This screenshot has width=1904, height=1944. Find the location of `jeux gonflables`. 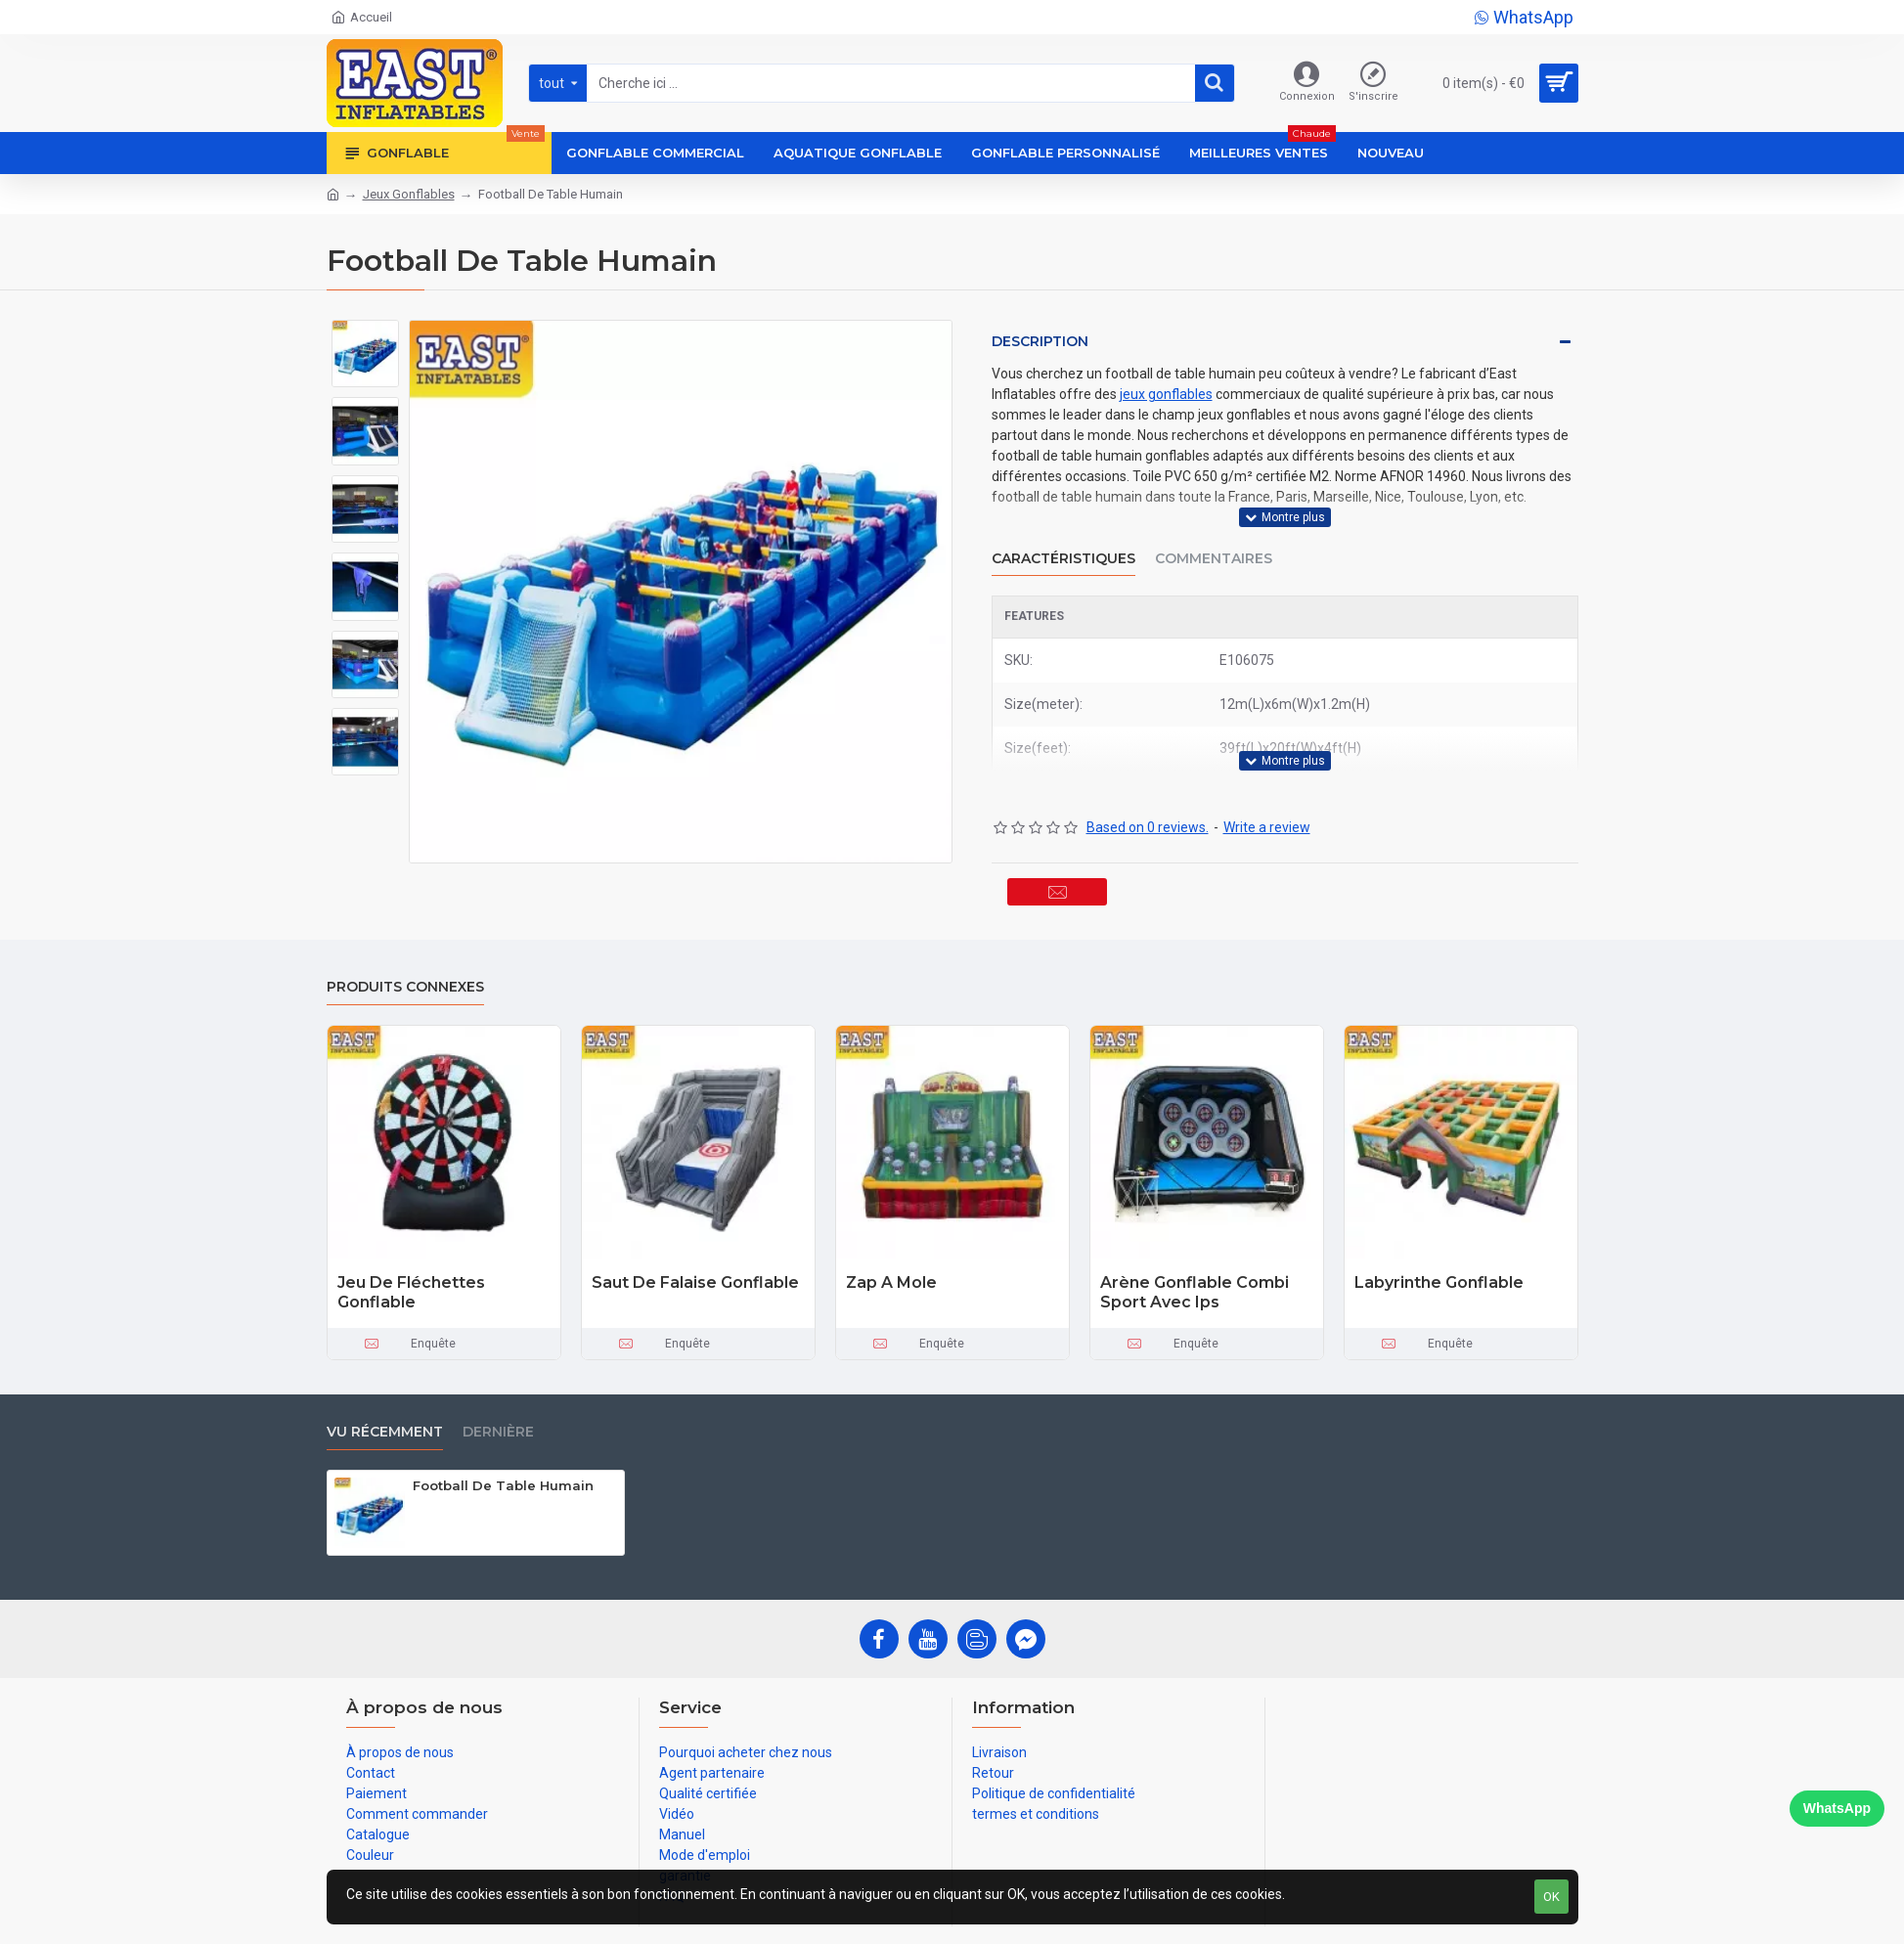

jeux gonflables is located at coordinates (1166, 394).